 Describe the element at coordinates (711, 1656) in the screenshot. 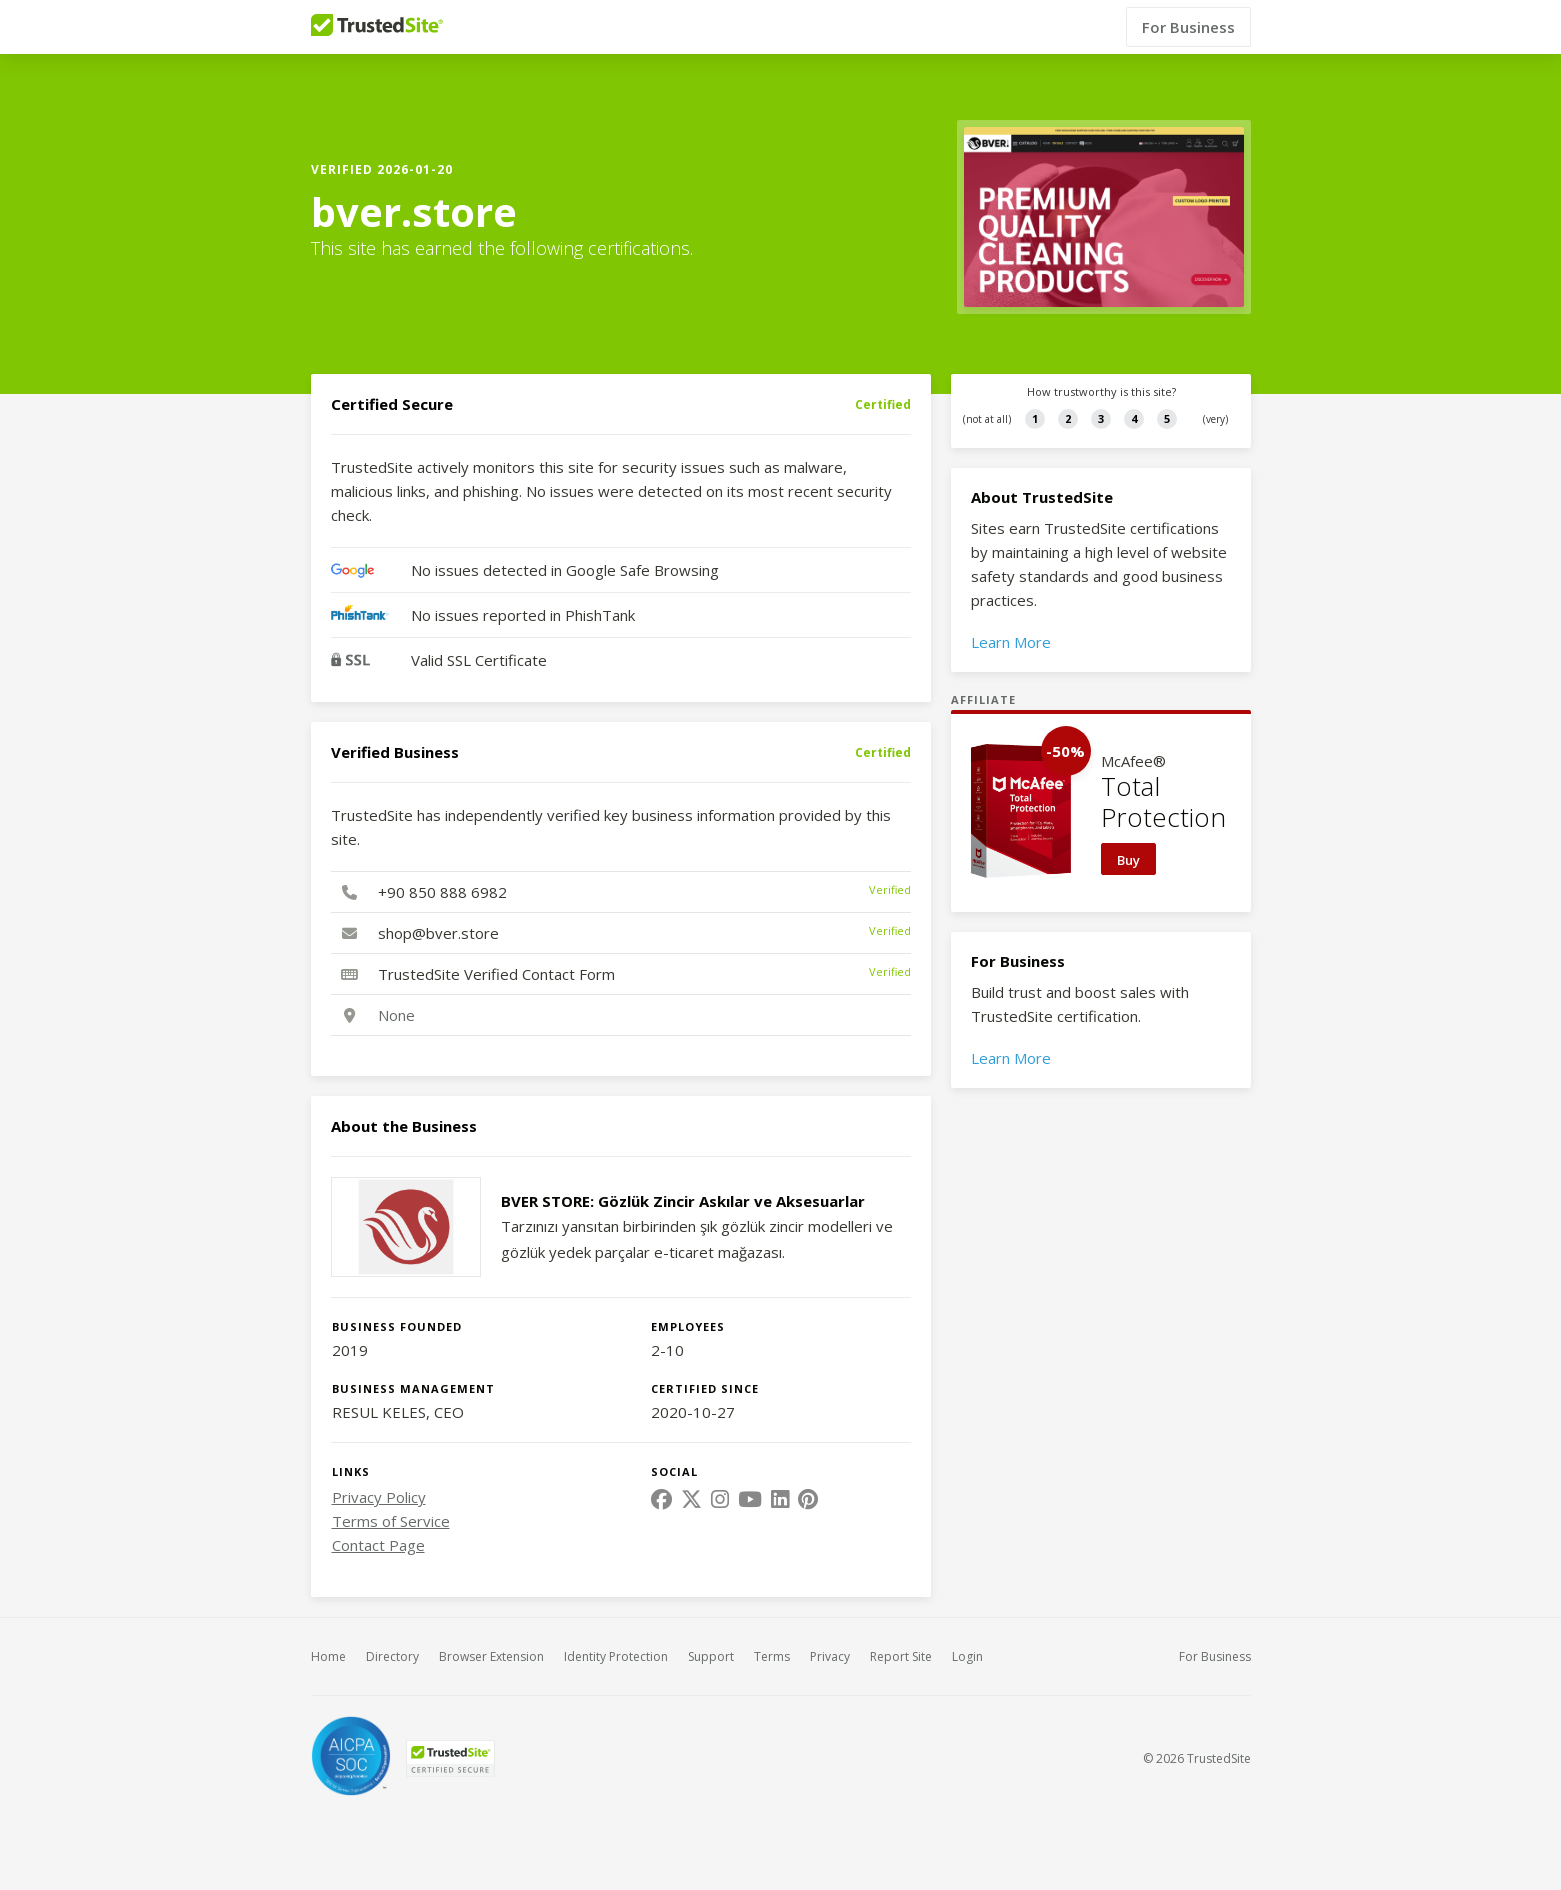

I see `Support` at that location.